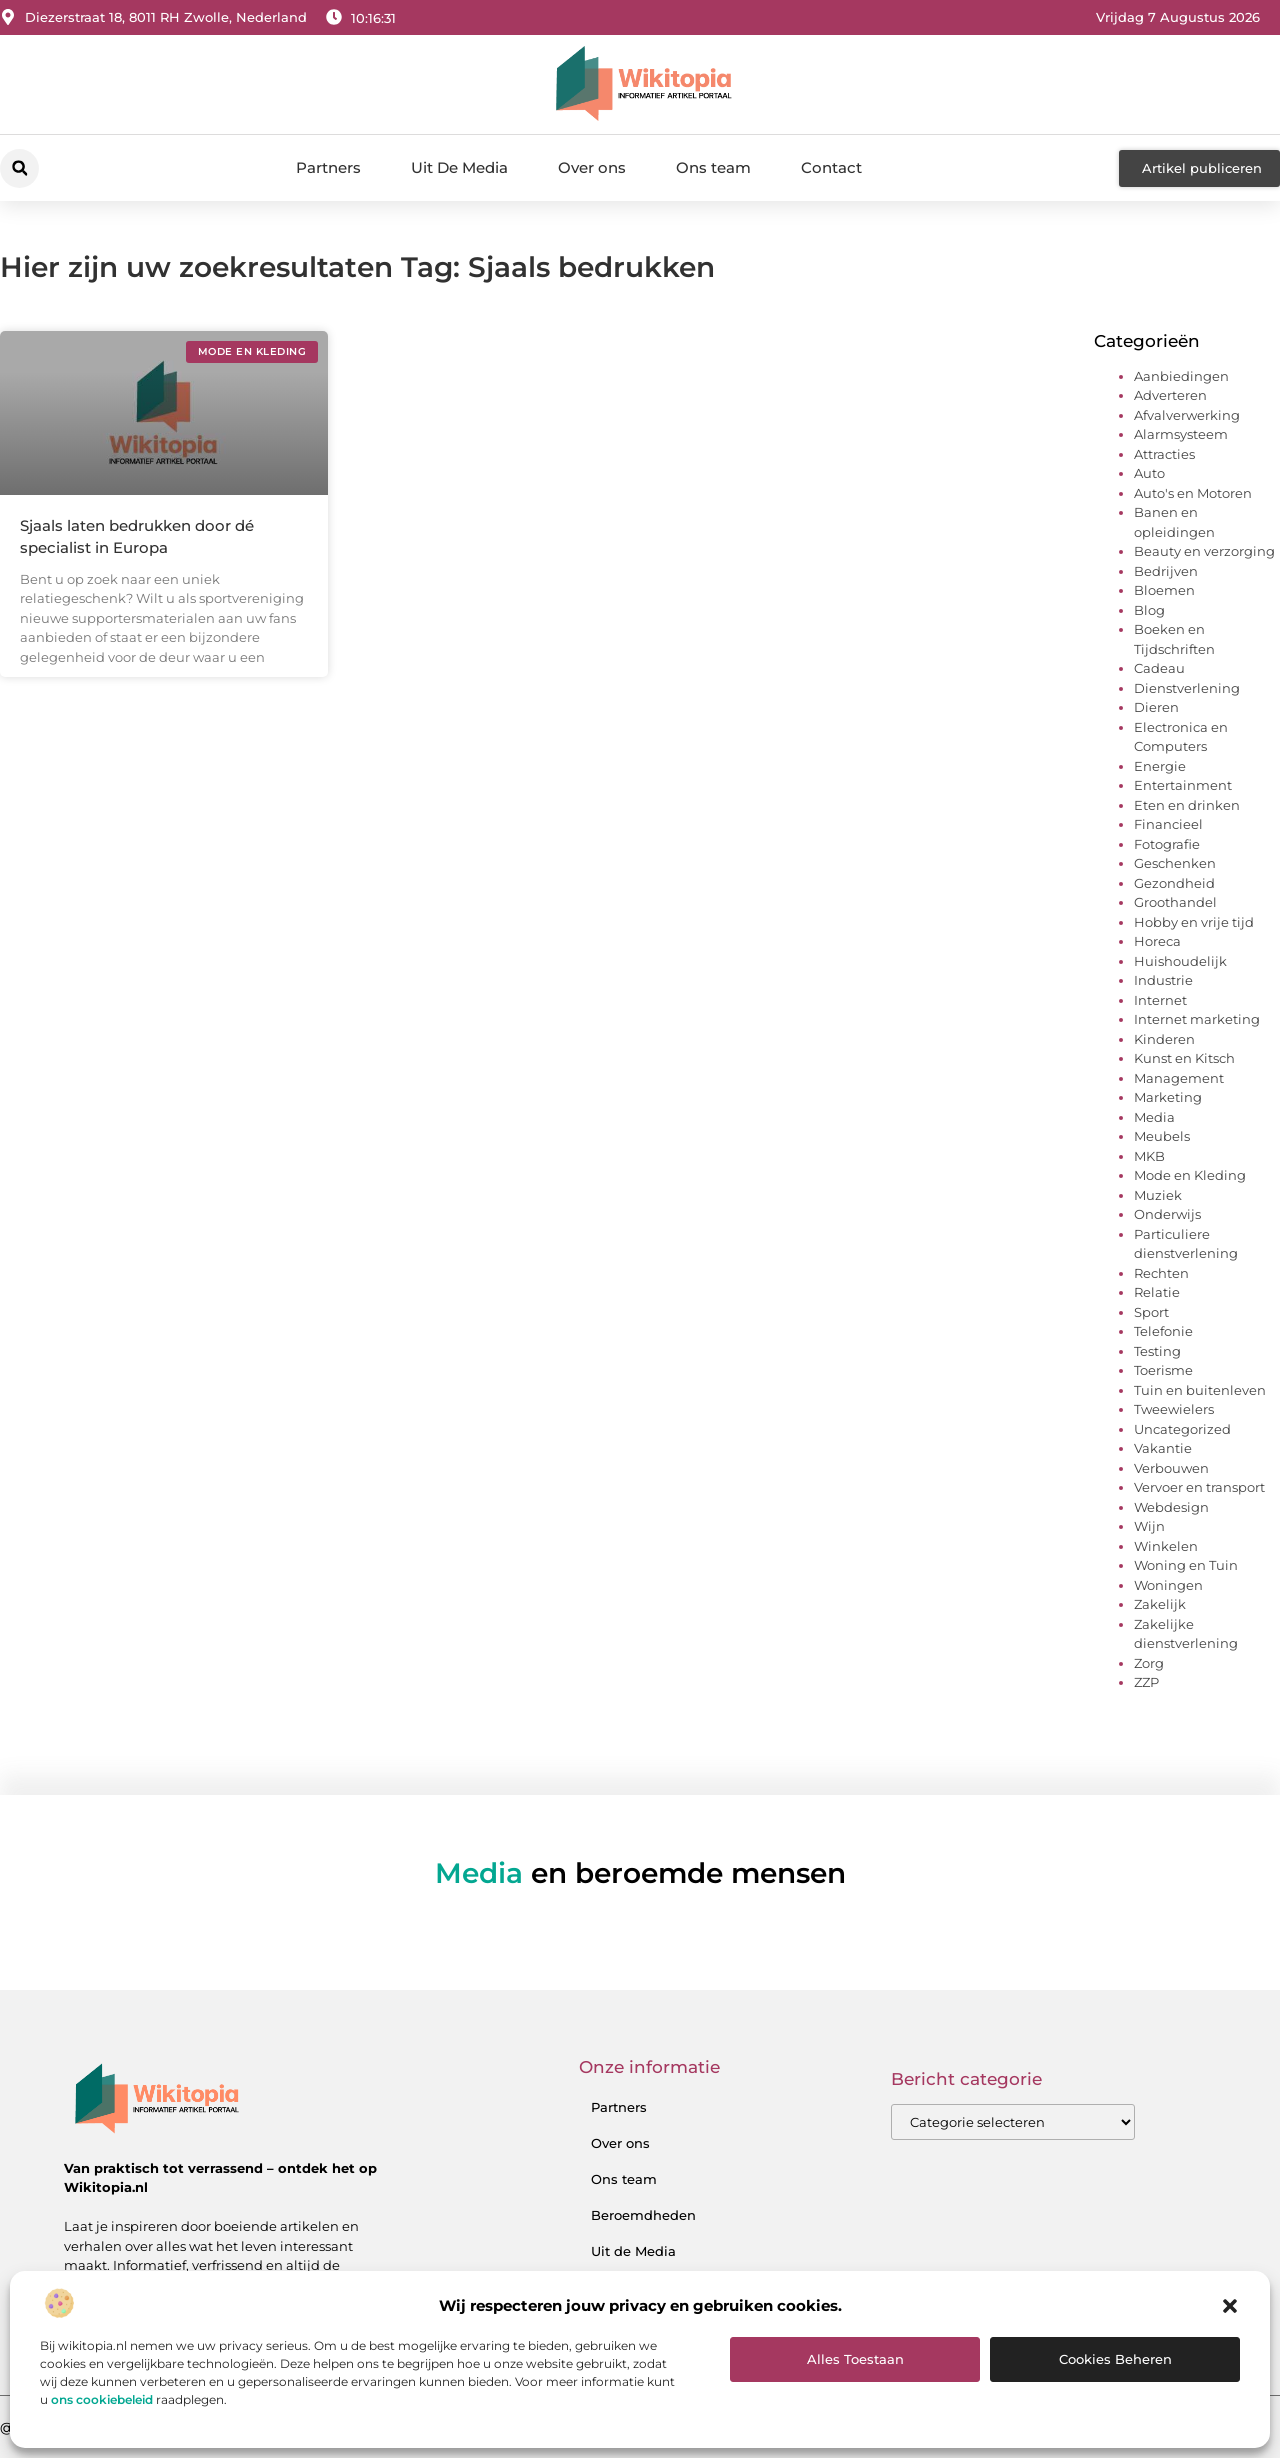 Image resolution: width=1280 pixels, height=2458 pixels. Describe the element at coordinates (1174, 883) in the screenshot. I see `Gezondheid` at that location.